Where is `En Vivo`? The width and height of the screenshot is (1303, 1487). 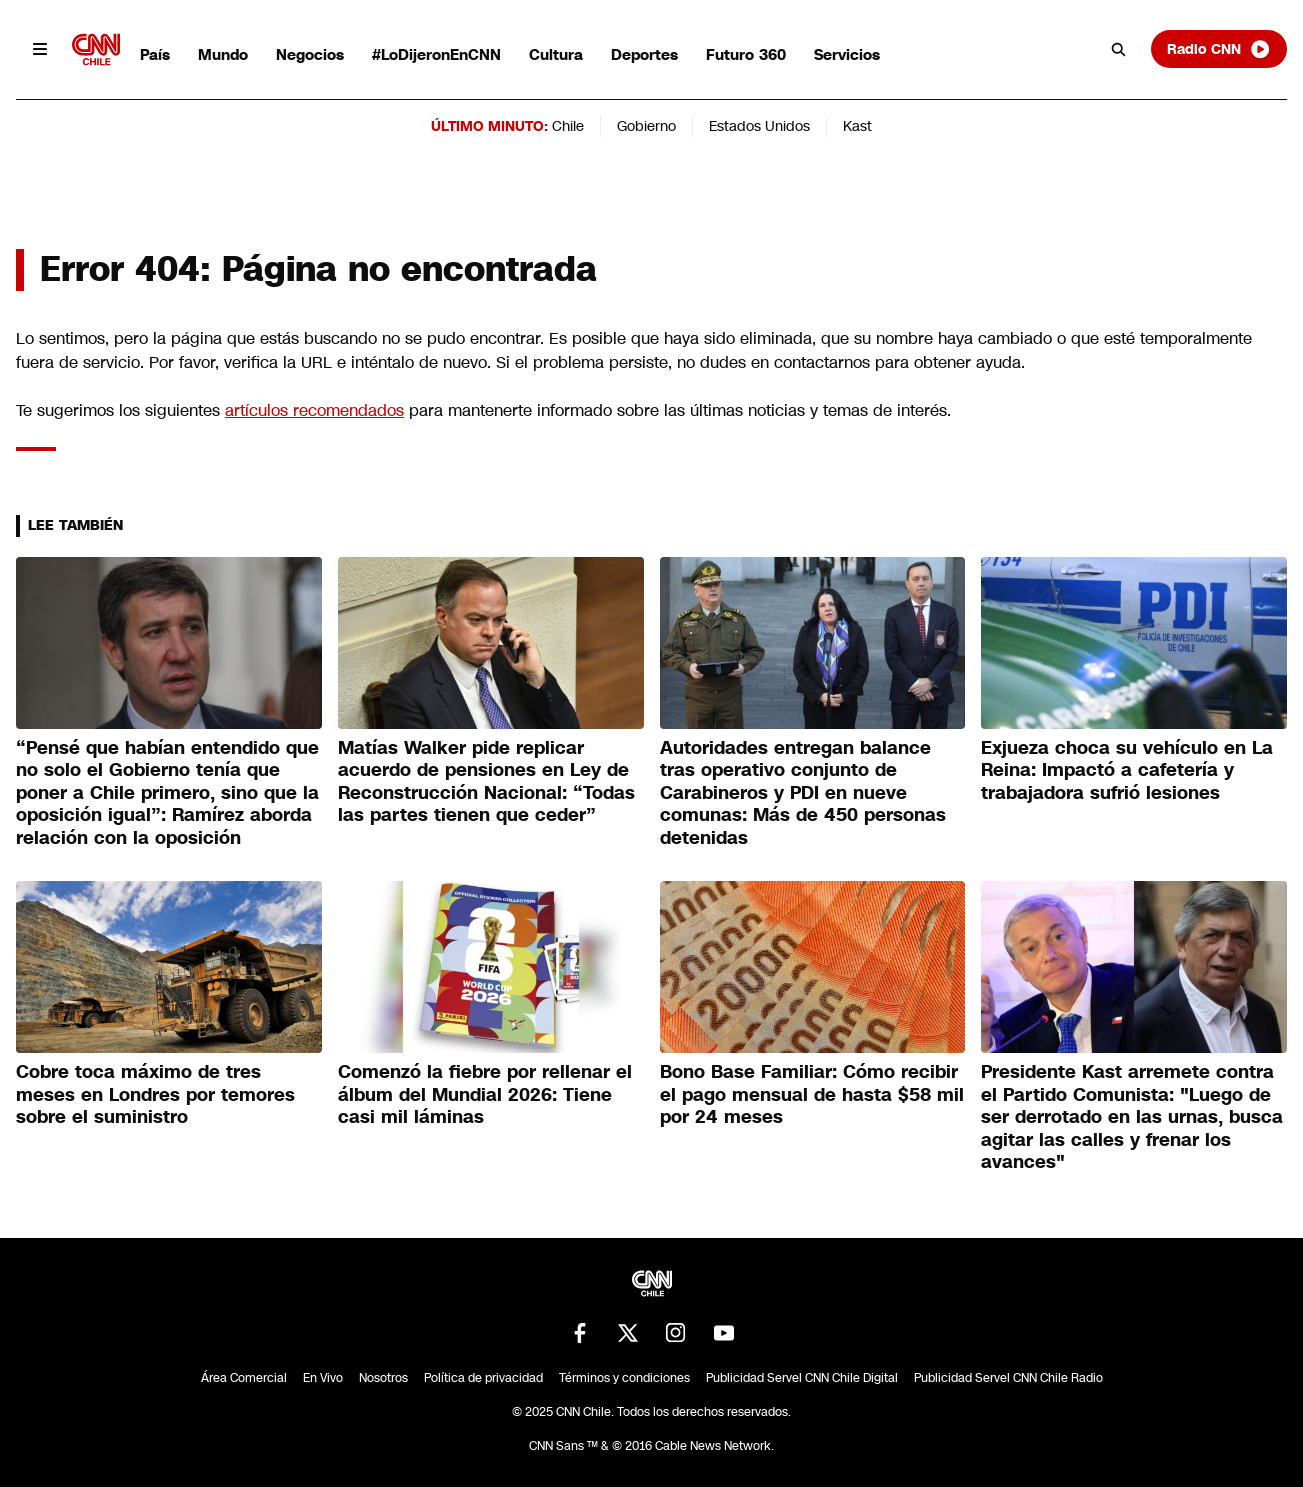 En Vivo is located at coordinates (323, 1378).